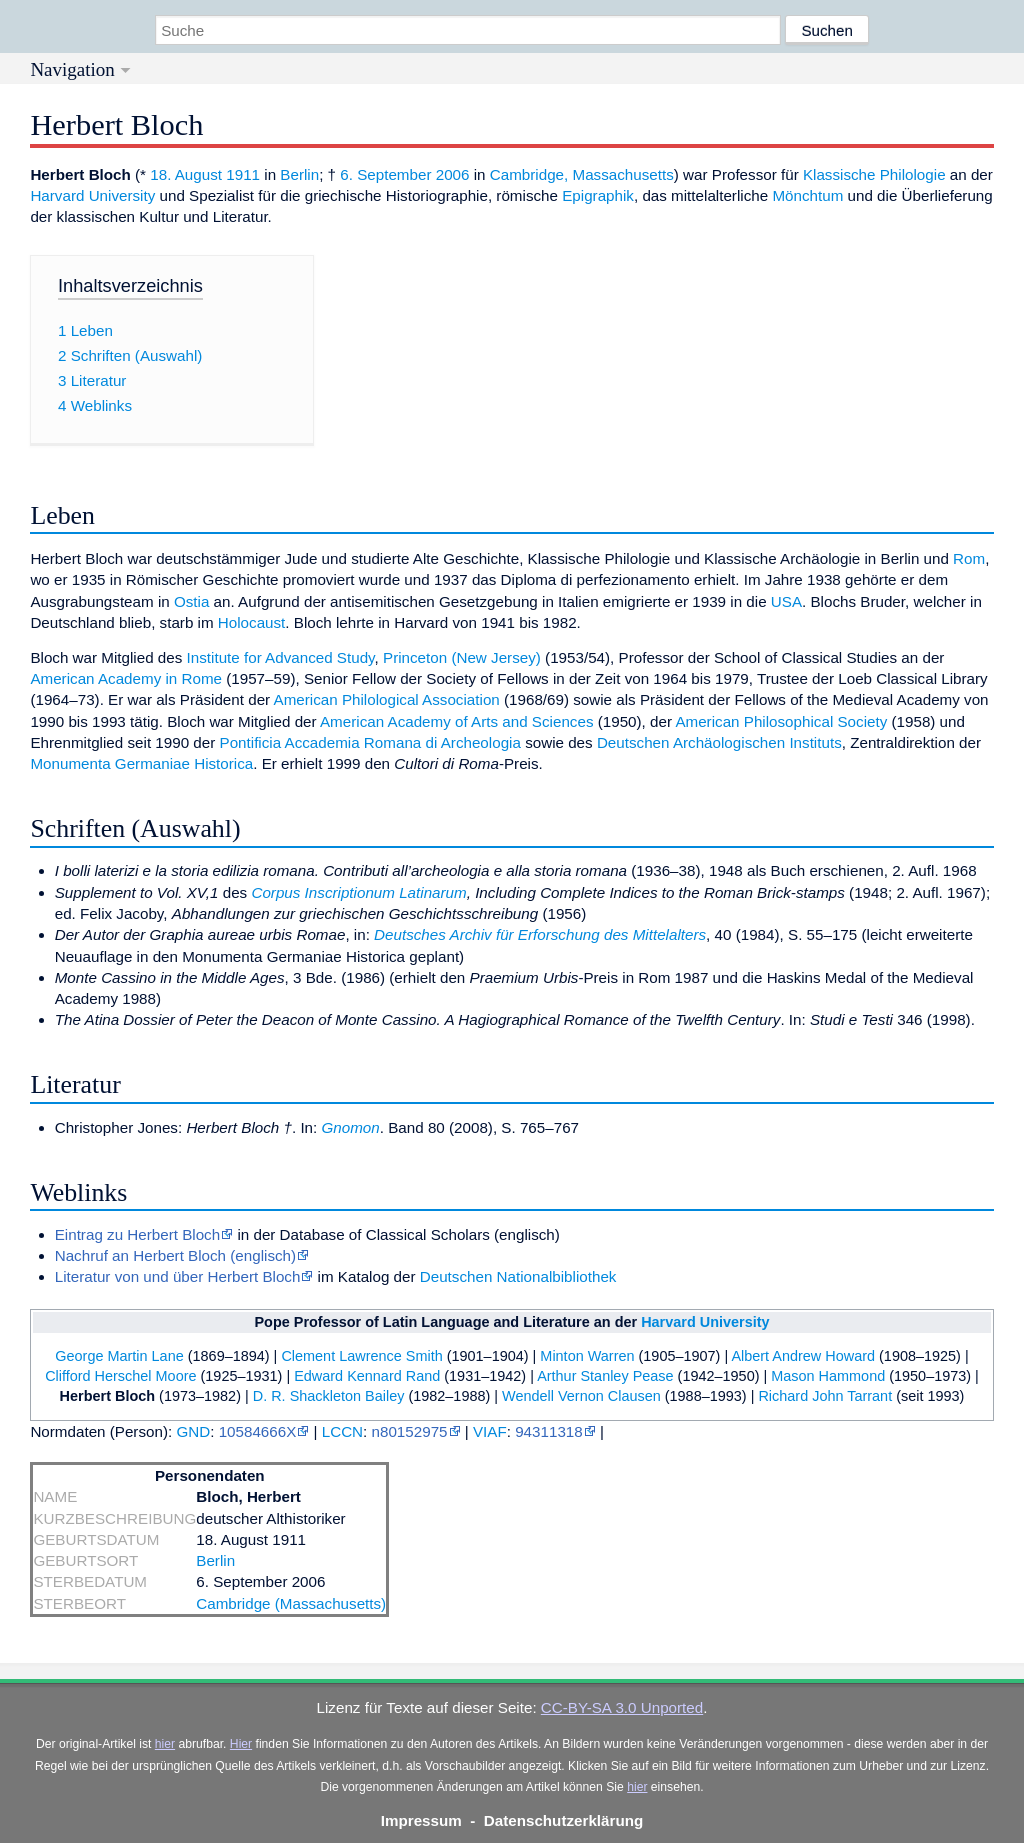 The image size is (1024, 1843). Describe the element at coordinates (107, 1396) in the screenshot. I see `Herbert Bloch` at that location.